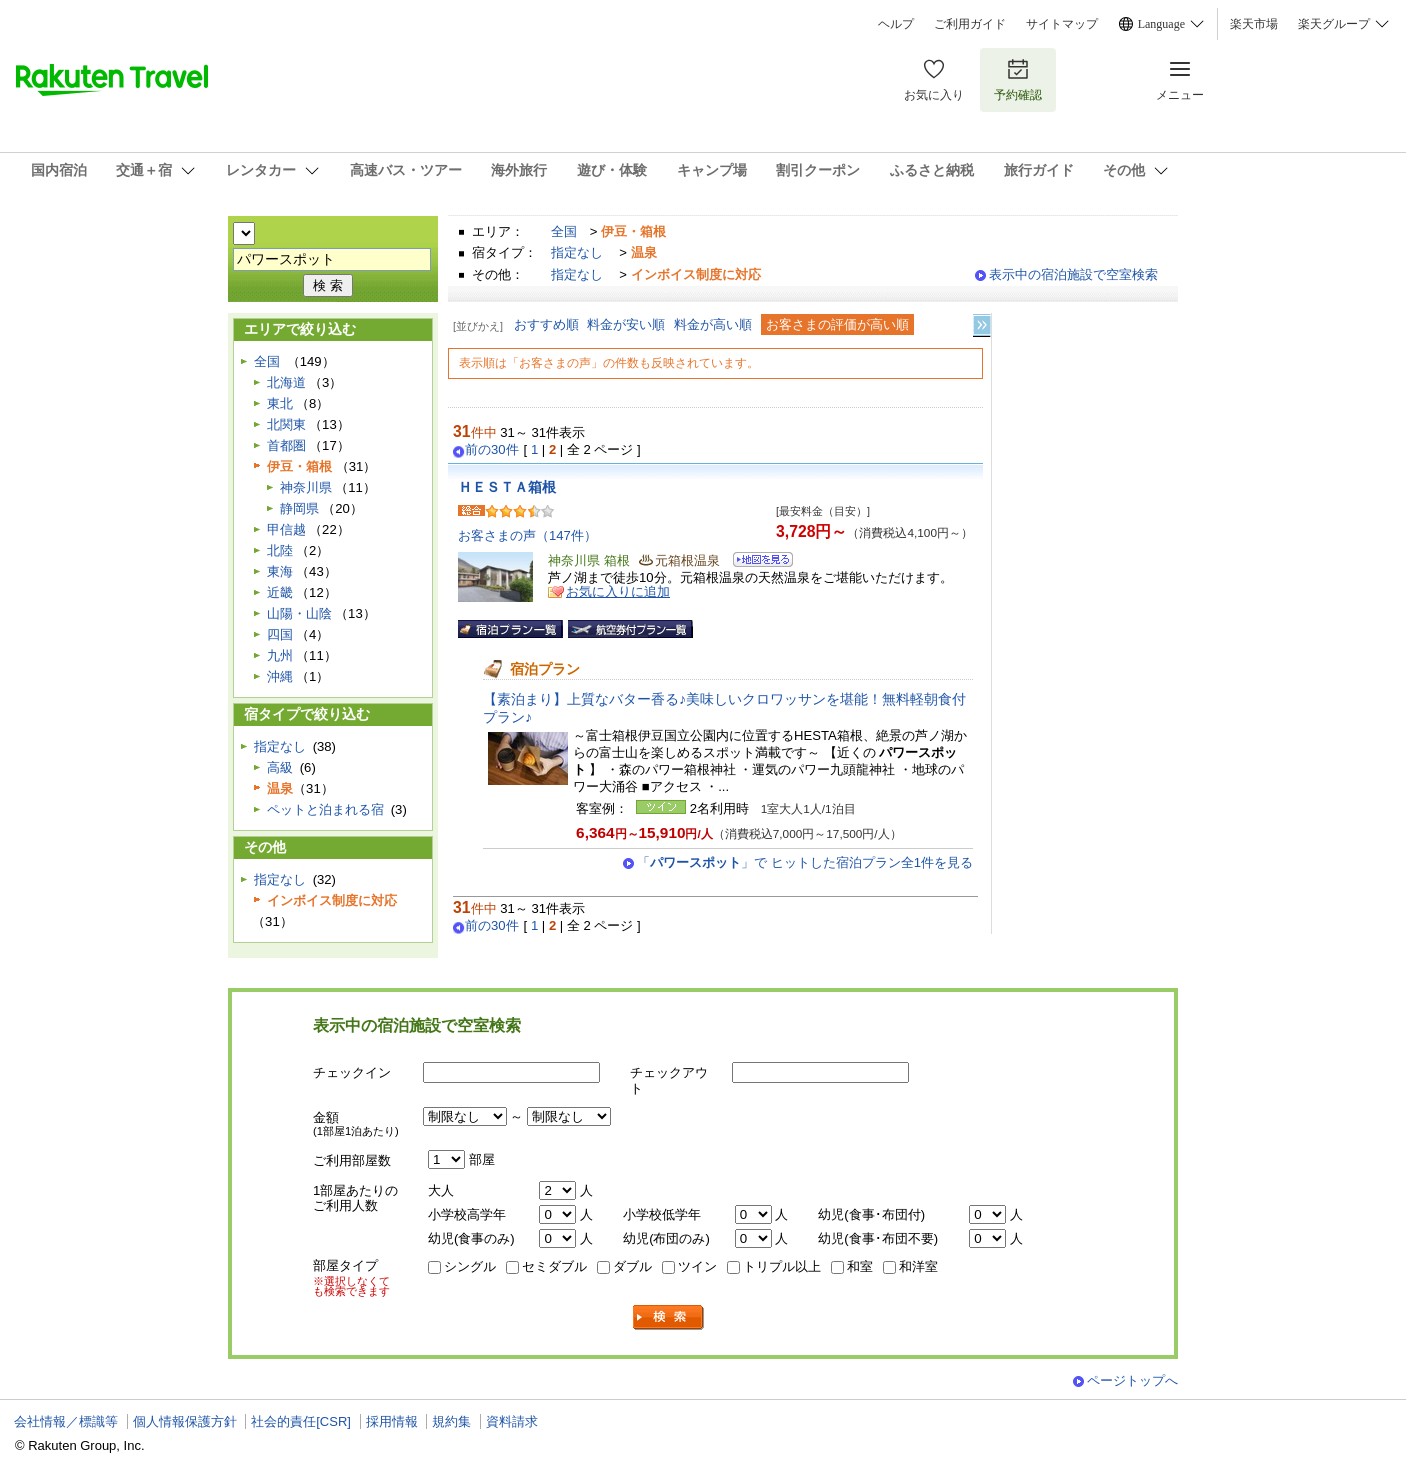  Describe the element at coordinates (280, 676) in the screenshot. I see `沖縄` at that location.